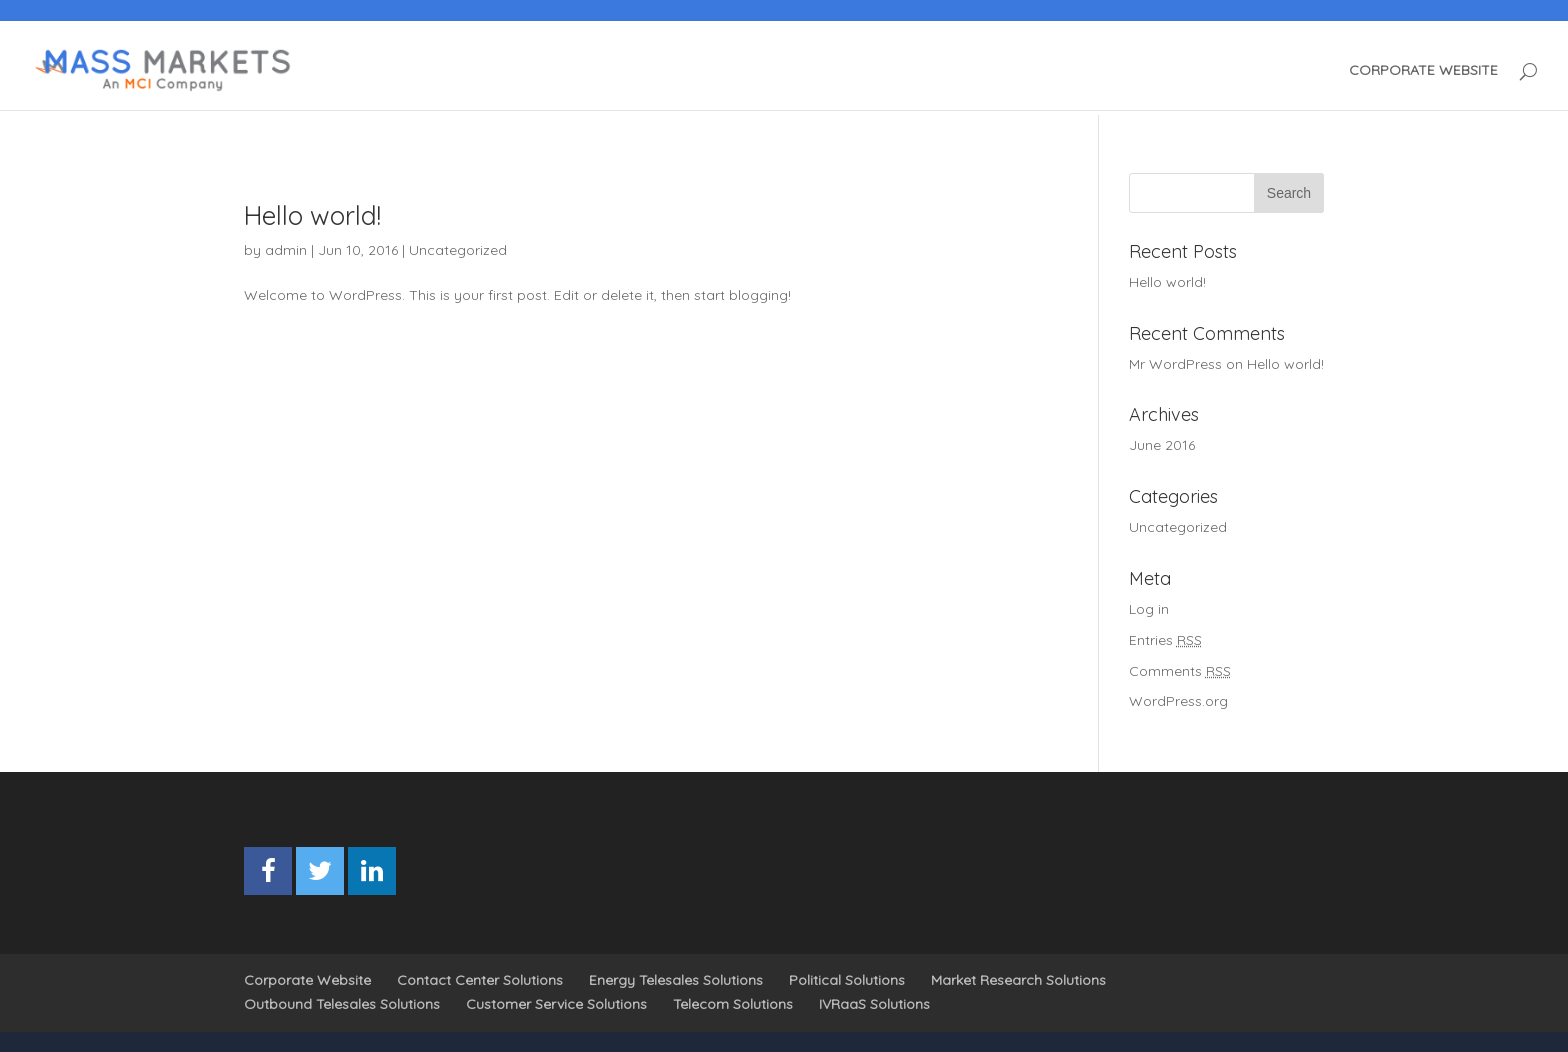  I want to click on CORPORATE WEBSITE, so click(1423, 71).